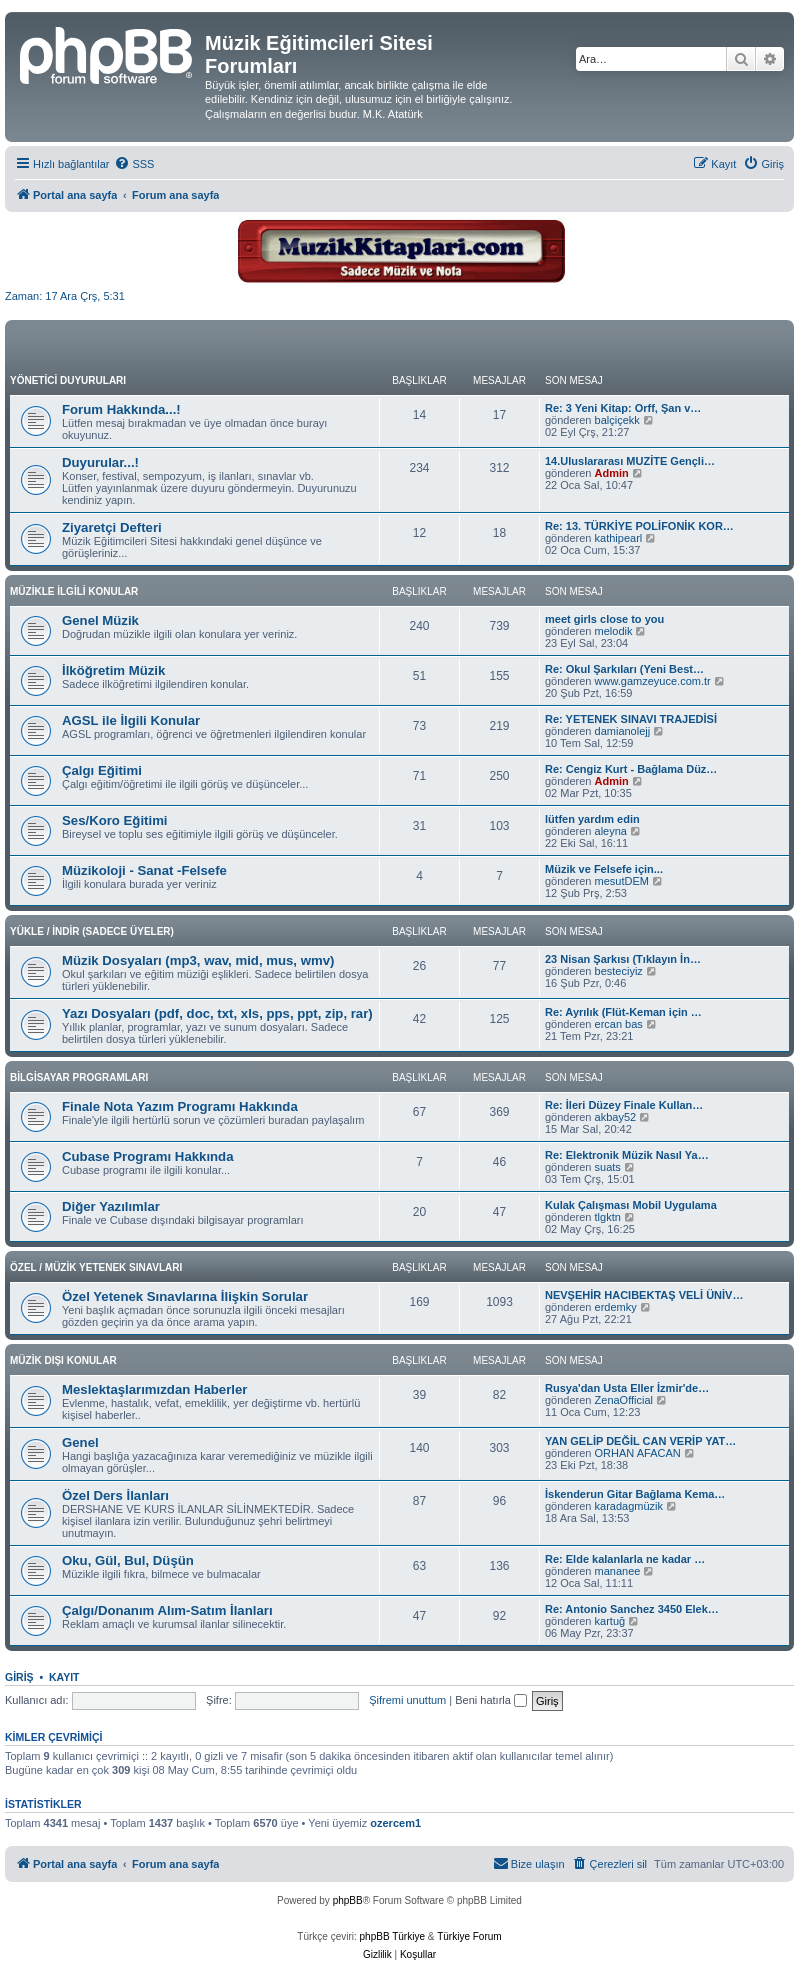 The width and height of the screenshot is (799, 1986). I want to click on aleyna, so click(611, 831).